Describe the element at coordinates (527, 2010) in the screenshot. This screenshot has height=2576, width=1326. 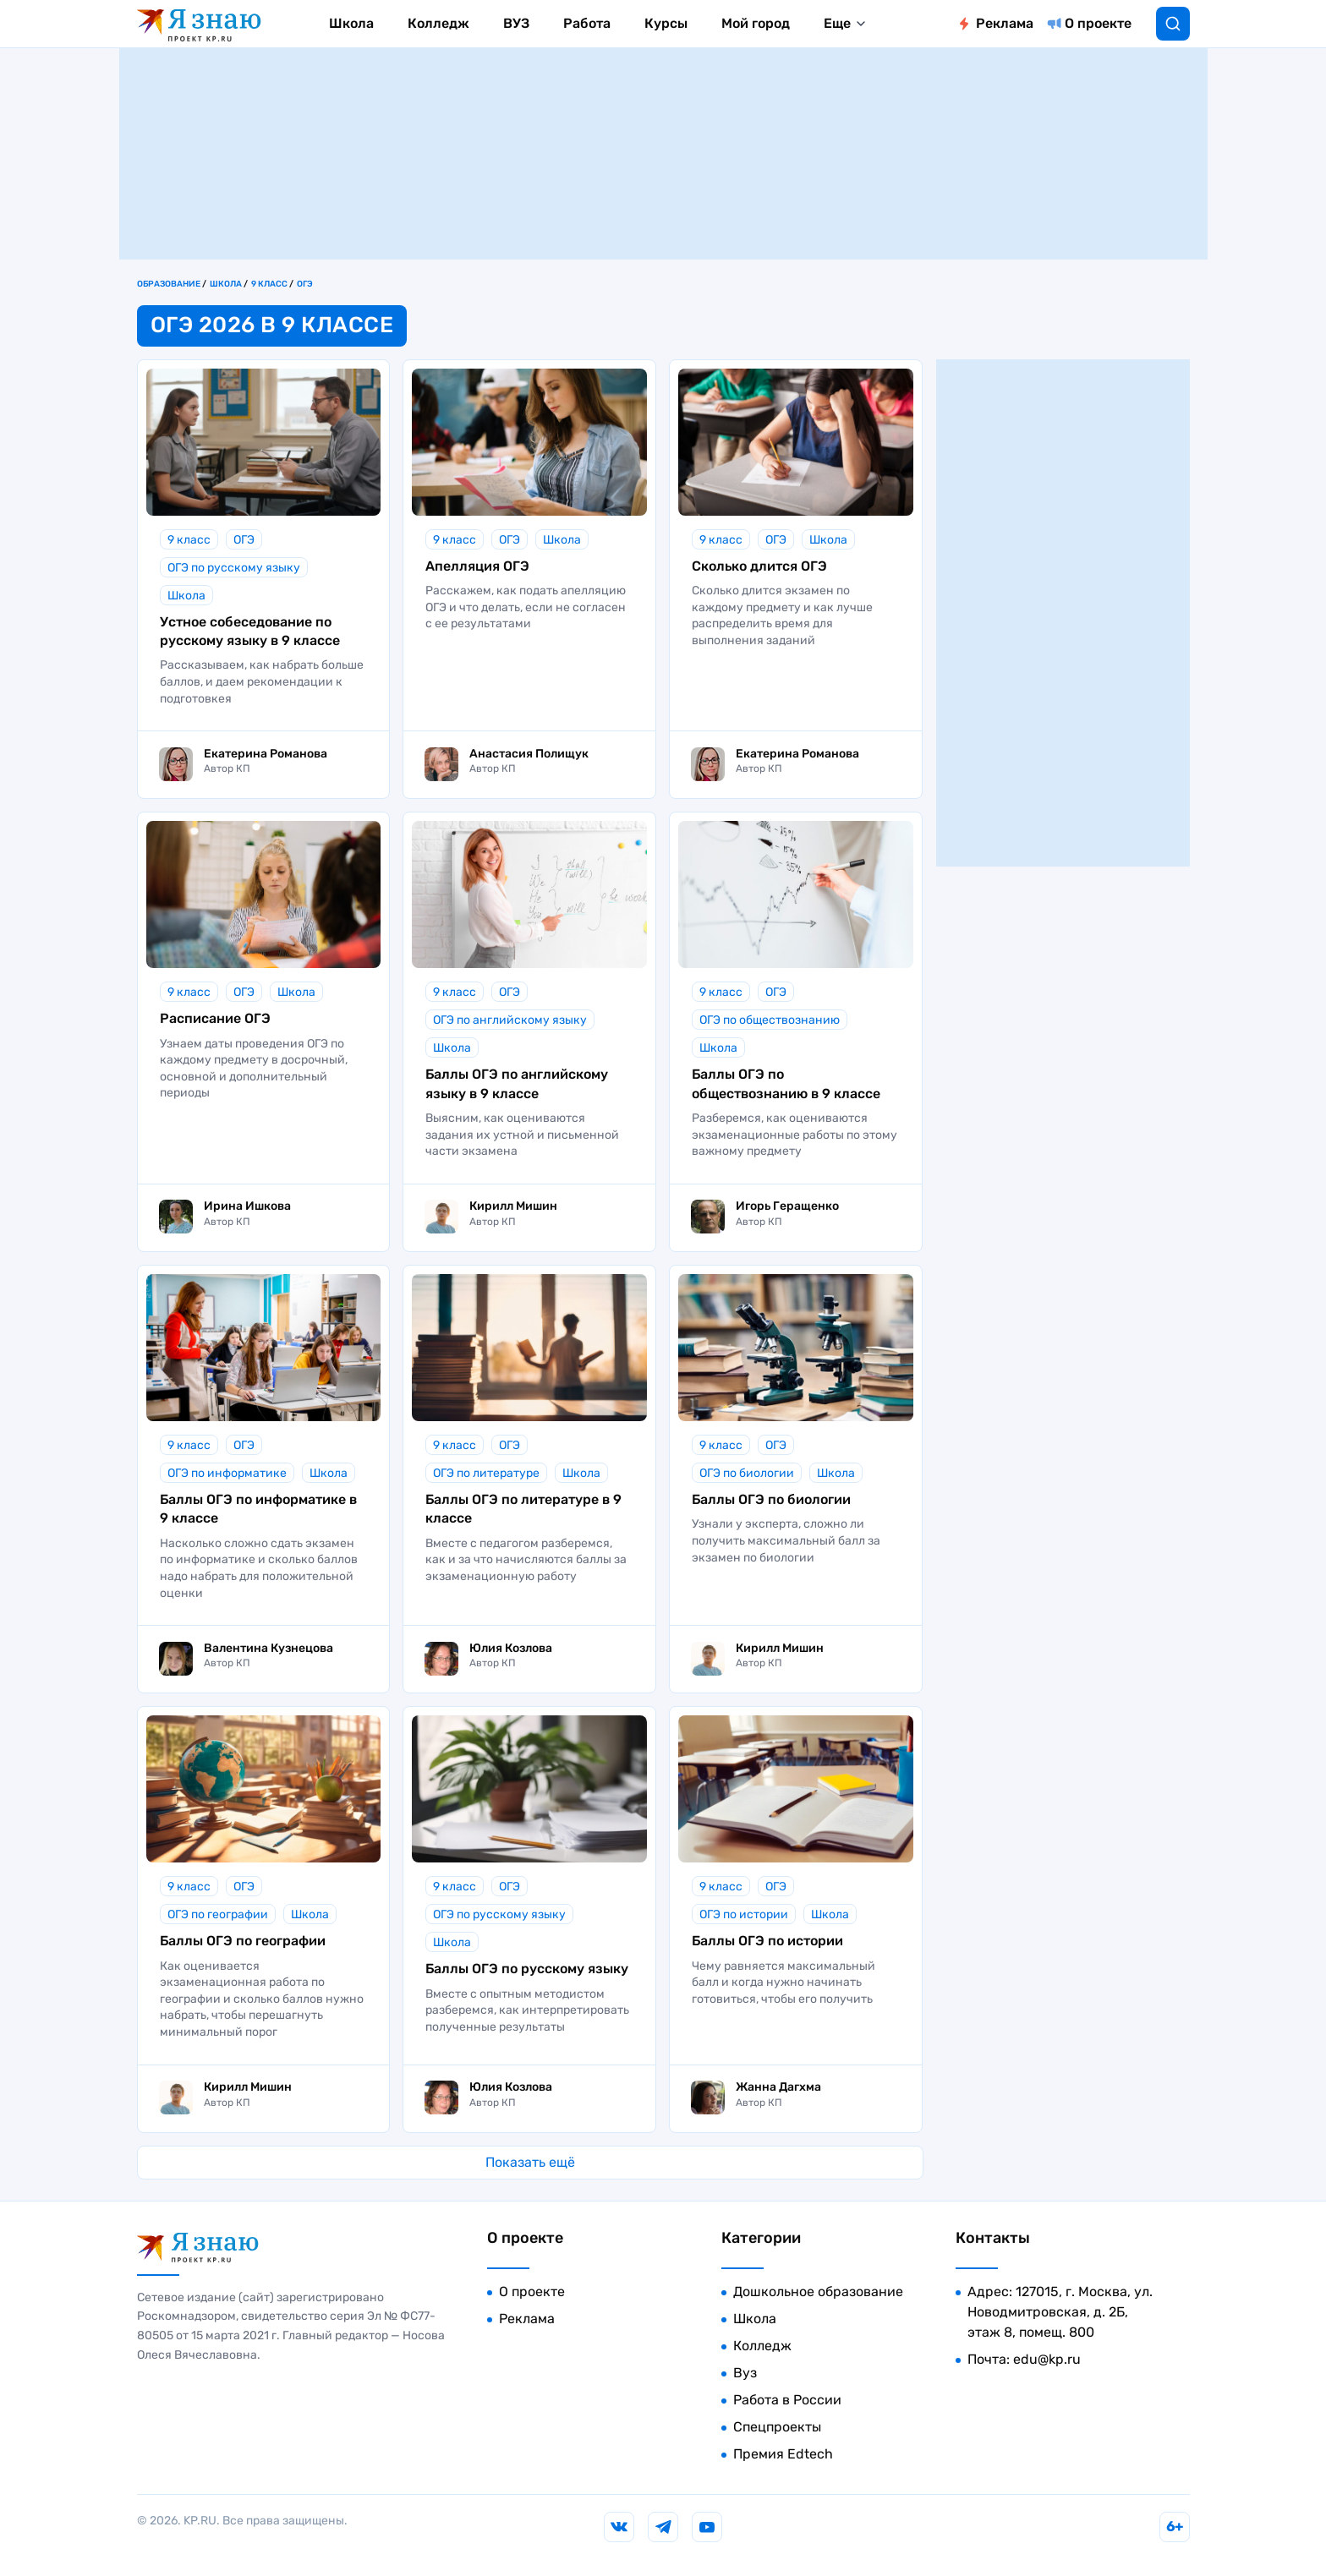
I see `Вместе с опытным методистом разберемся, как интерпретировать полученные результаты` at that location.